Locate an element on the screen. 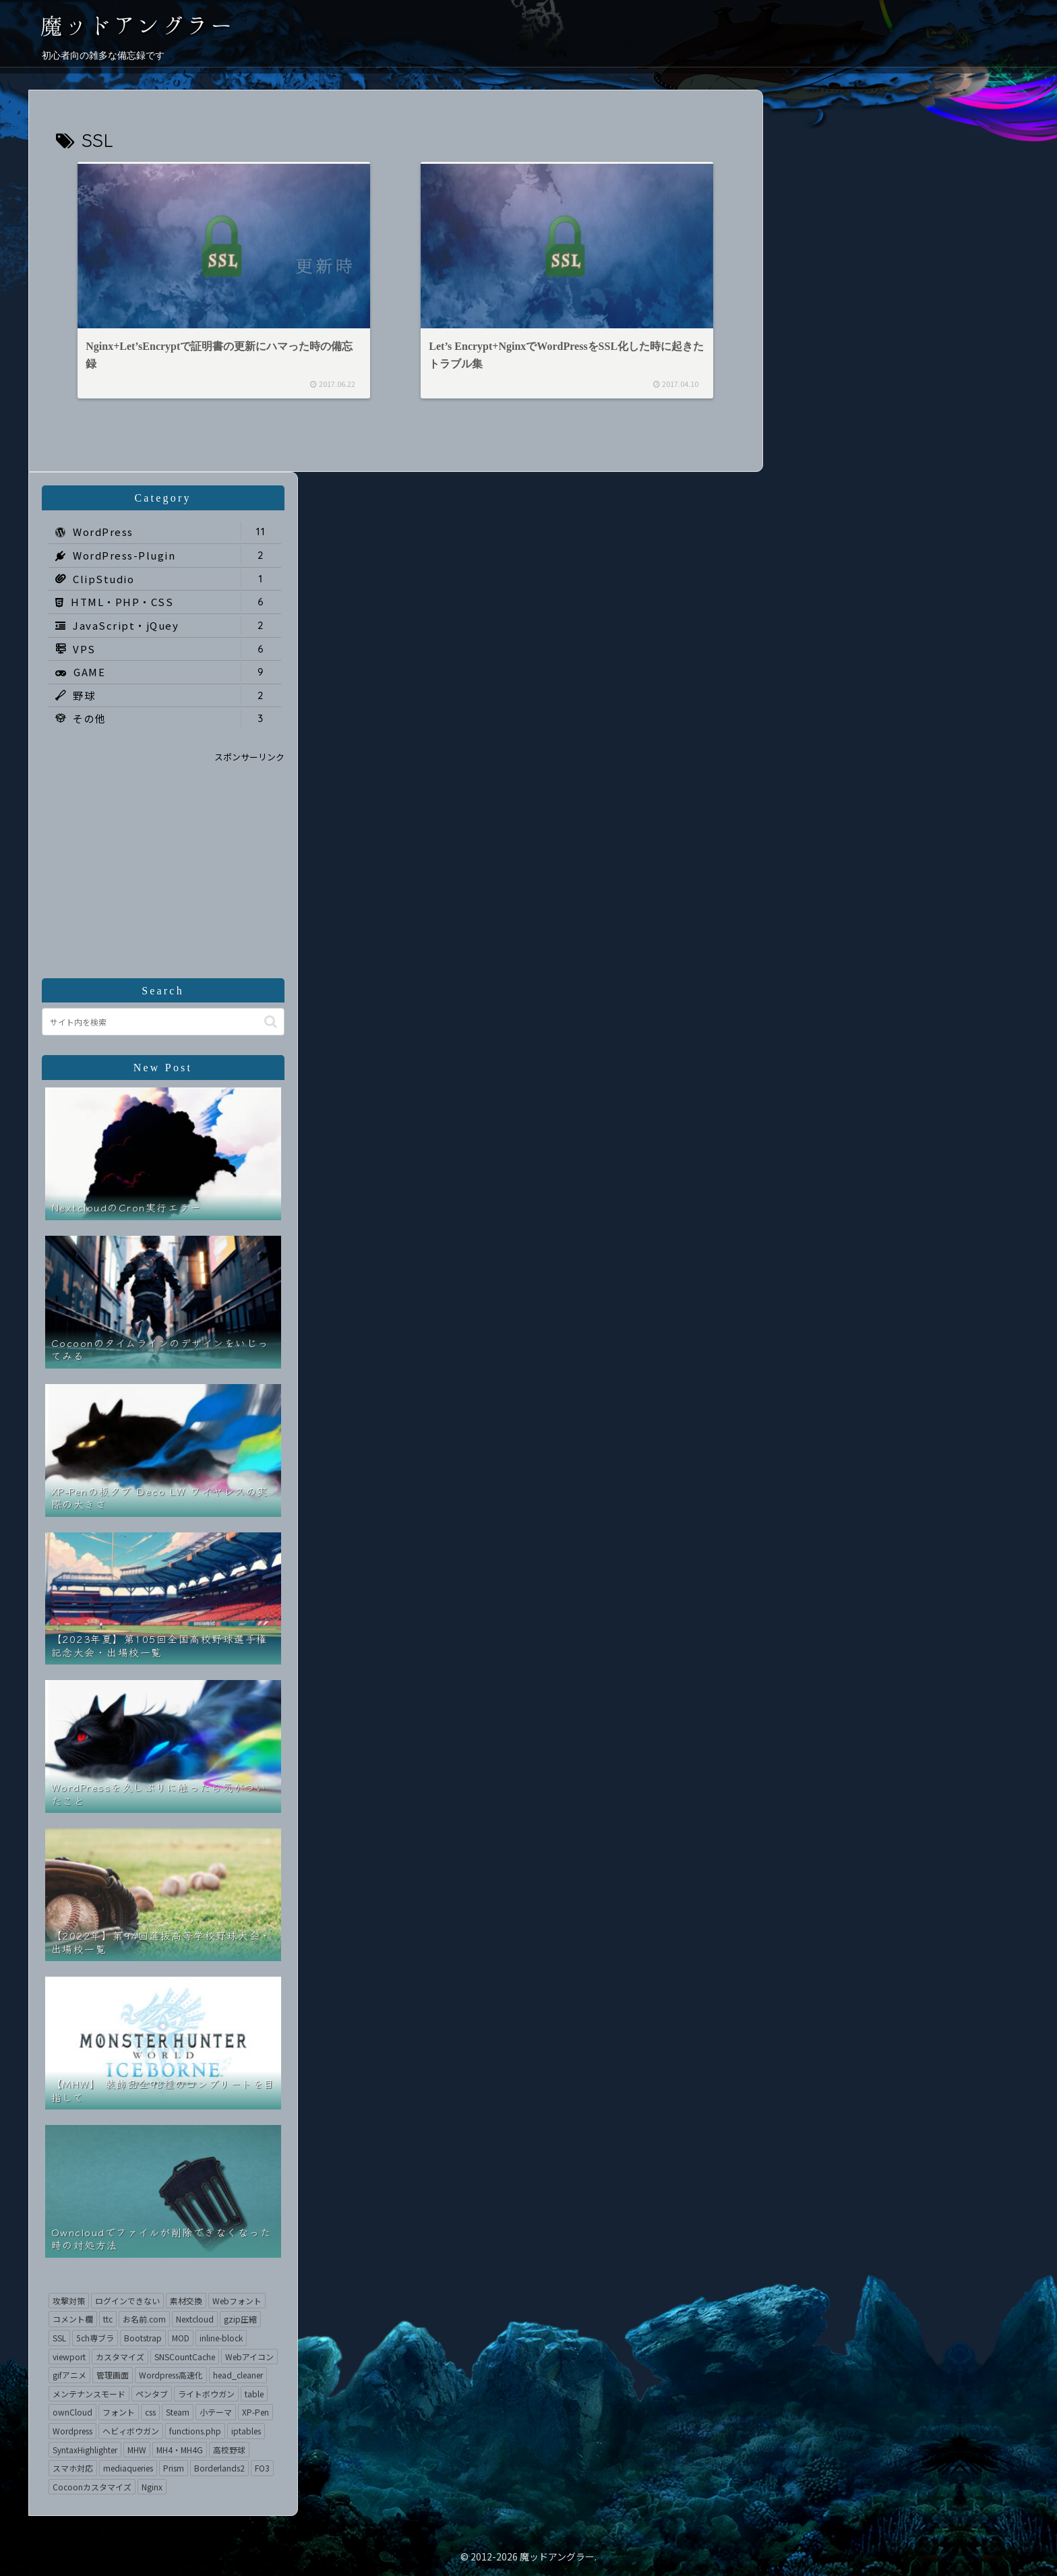 Image resolution: width=1057 pixels, height=2576 pixels. head_cleaner is located at coordinates (238, 2374).